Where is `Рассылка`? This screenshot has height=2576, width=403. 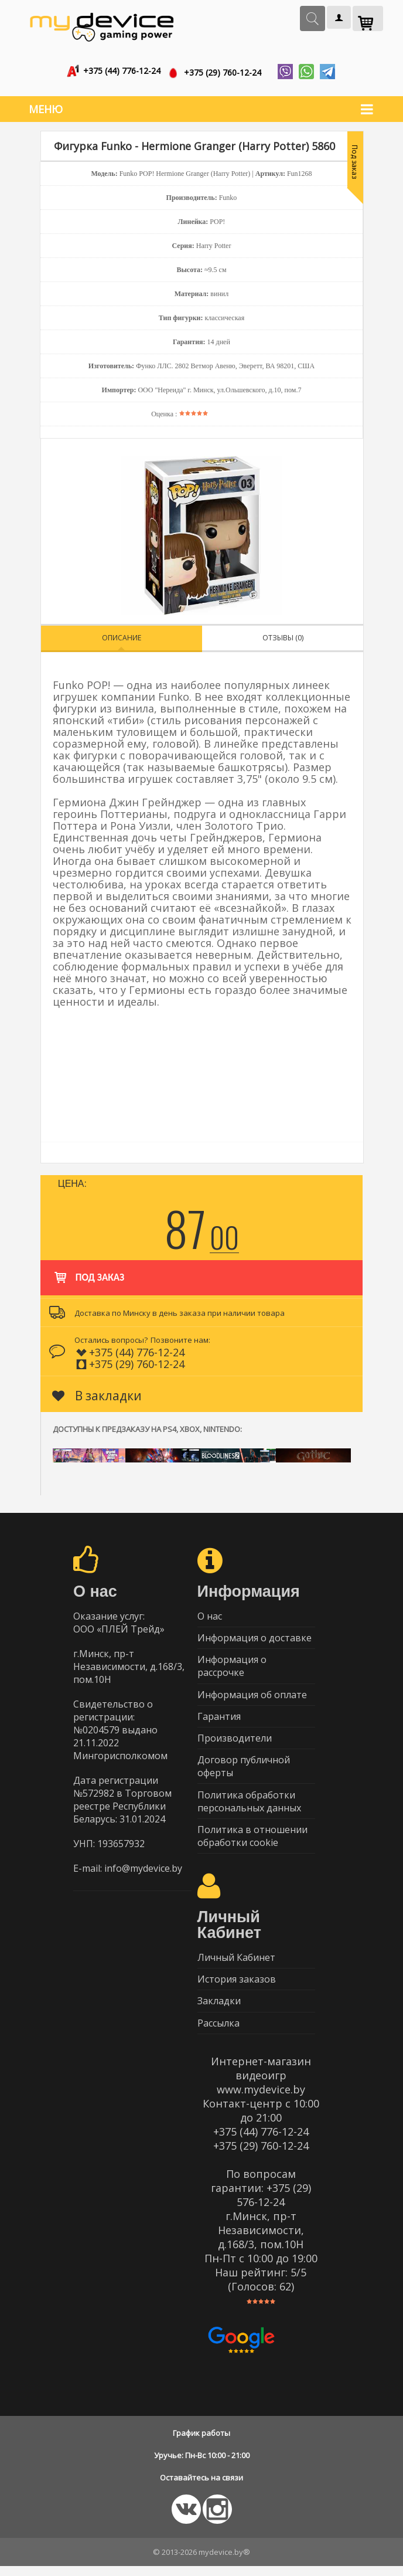
Рассылка is located at coordinates (218, 2032).